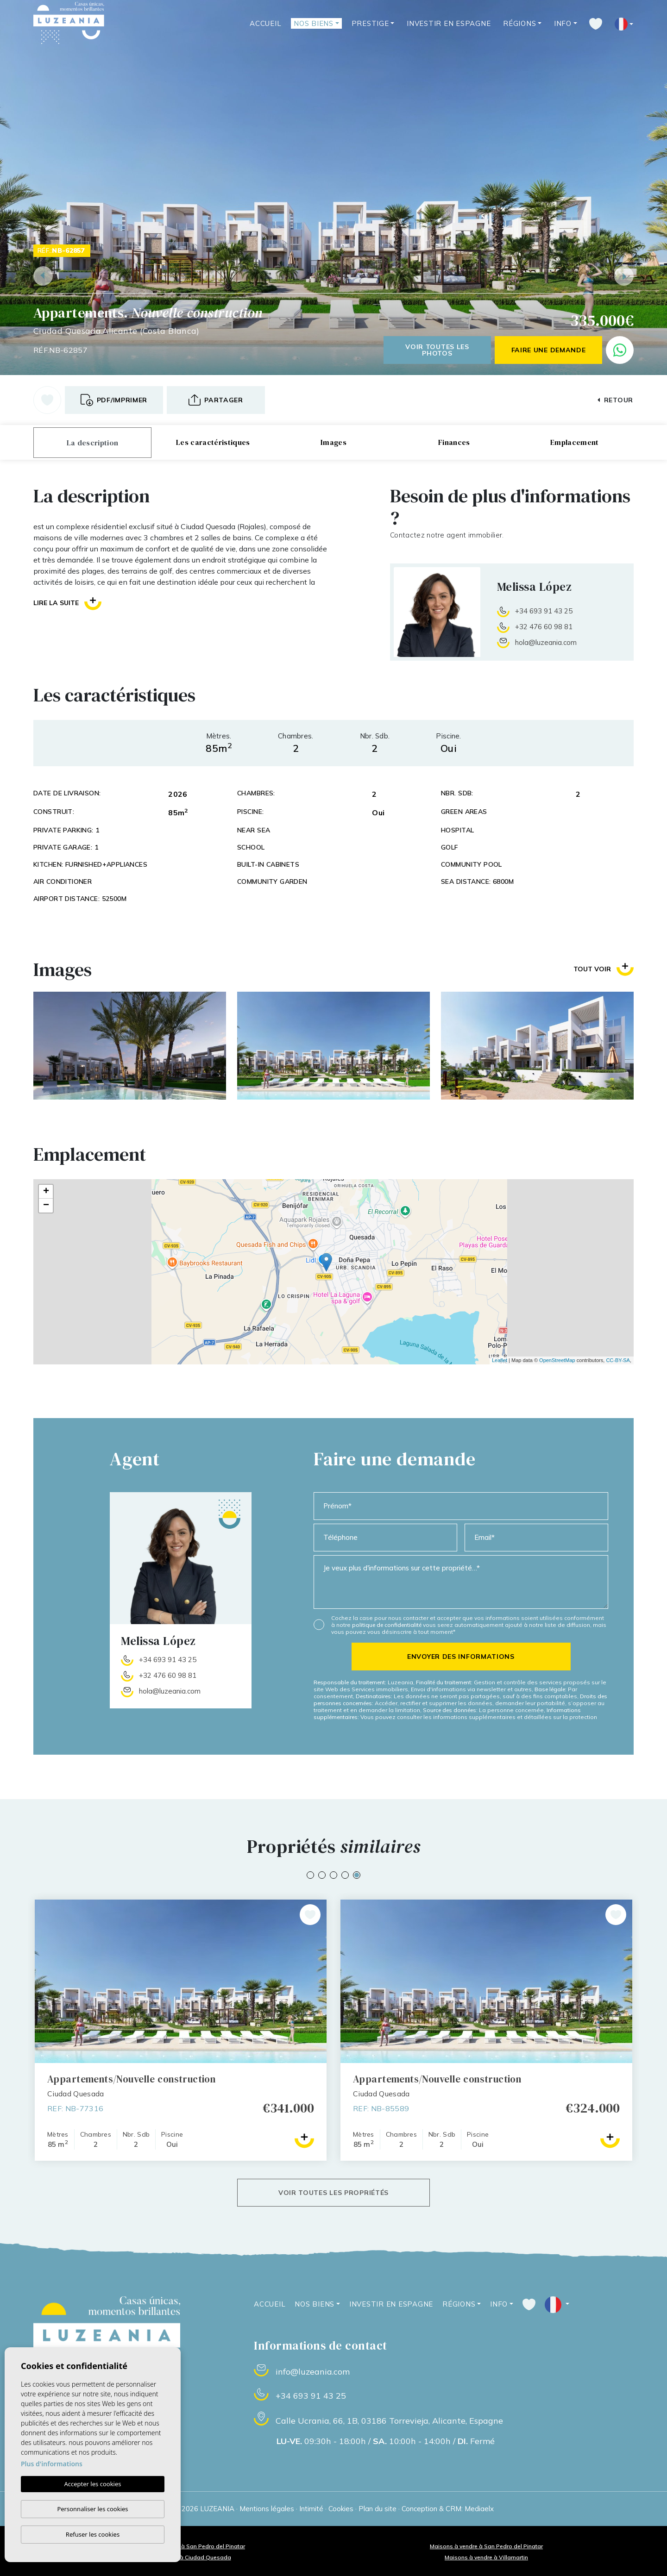 The height and width of the screenshot is (2576, 667). Describe the element at coordinates (310, 1875) in the screenshot. I see `1 [tab]` at that location.